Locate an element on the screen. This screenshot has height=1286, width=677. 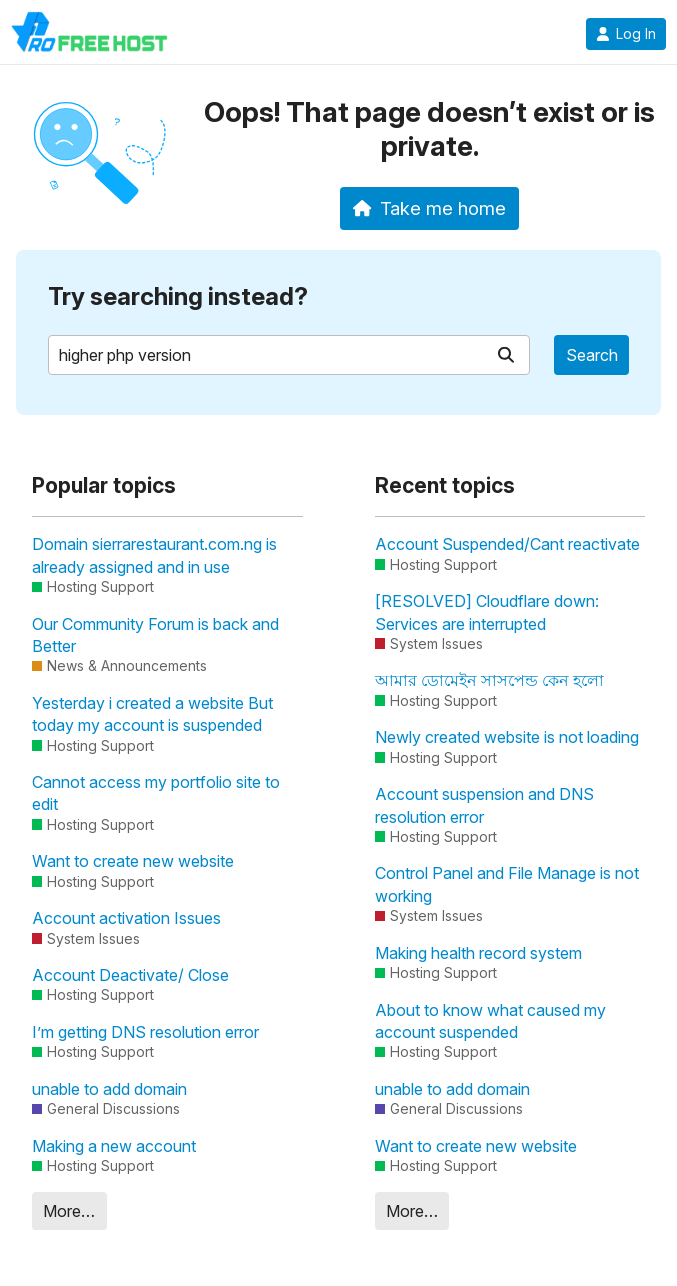
Account Suspended/Cant reactivate is located at coordinates (507, 544).